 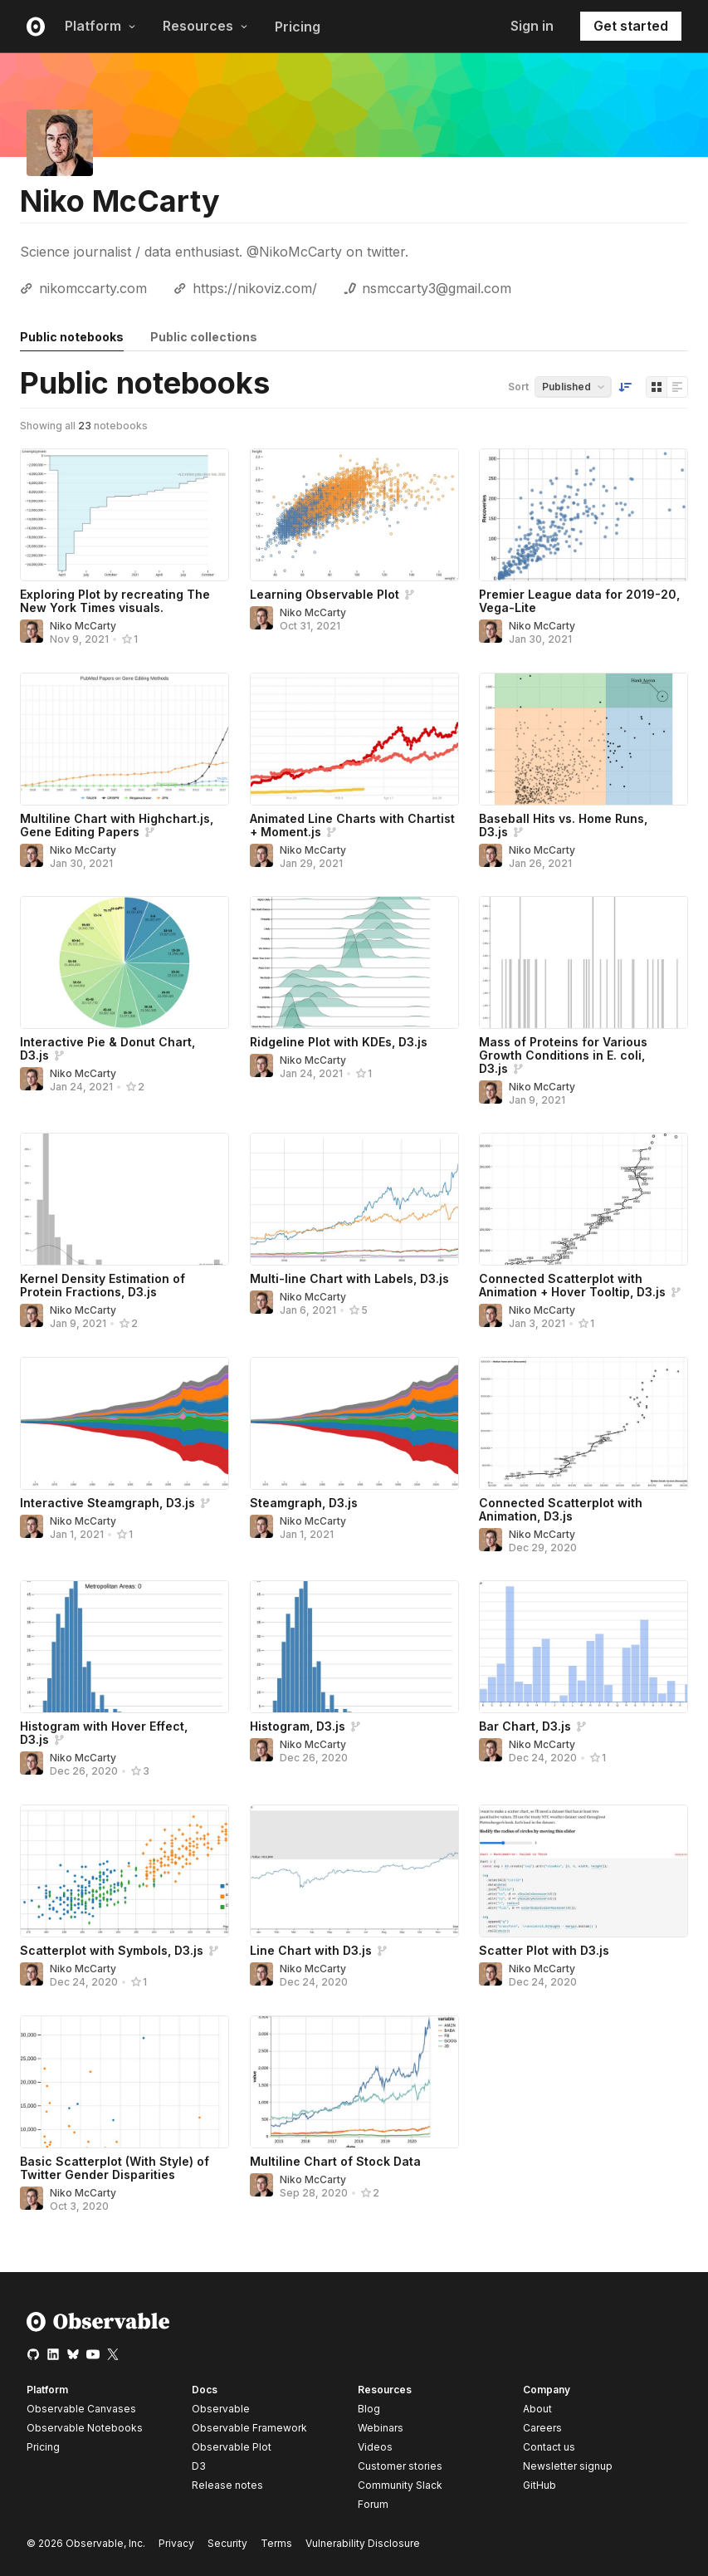 What do you see at coordinates (349, 1278) in the screenshot?
I see `Multi-line Chart with Labels, D3.js` at bounding box center [349, 1278].